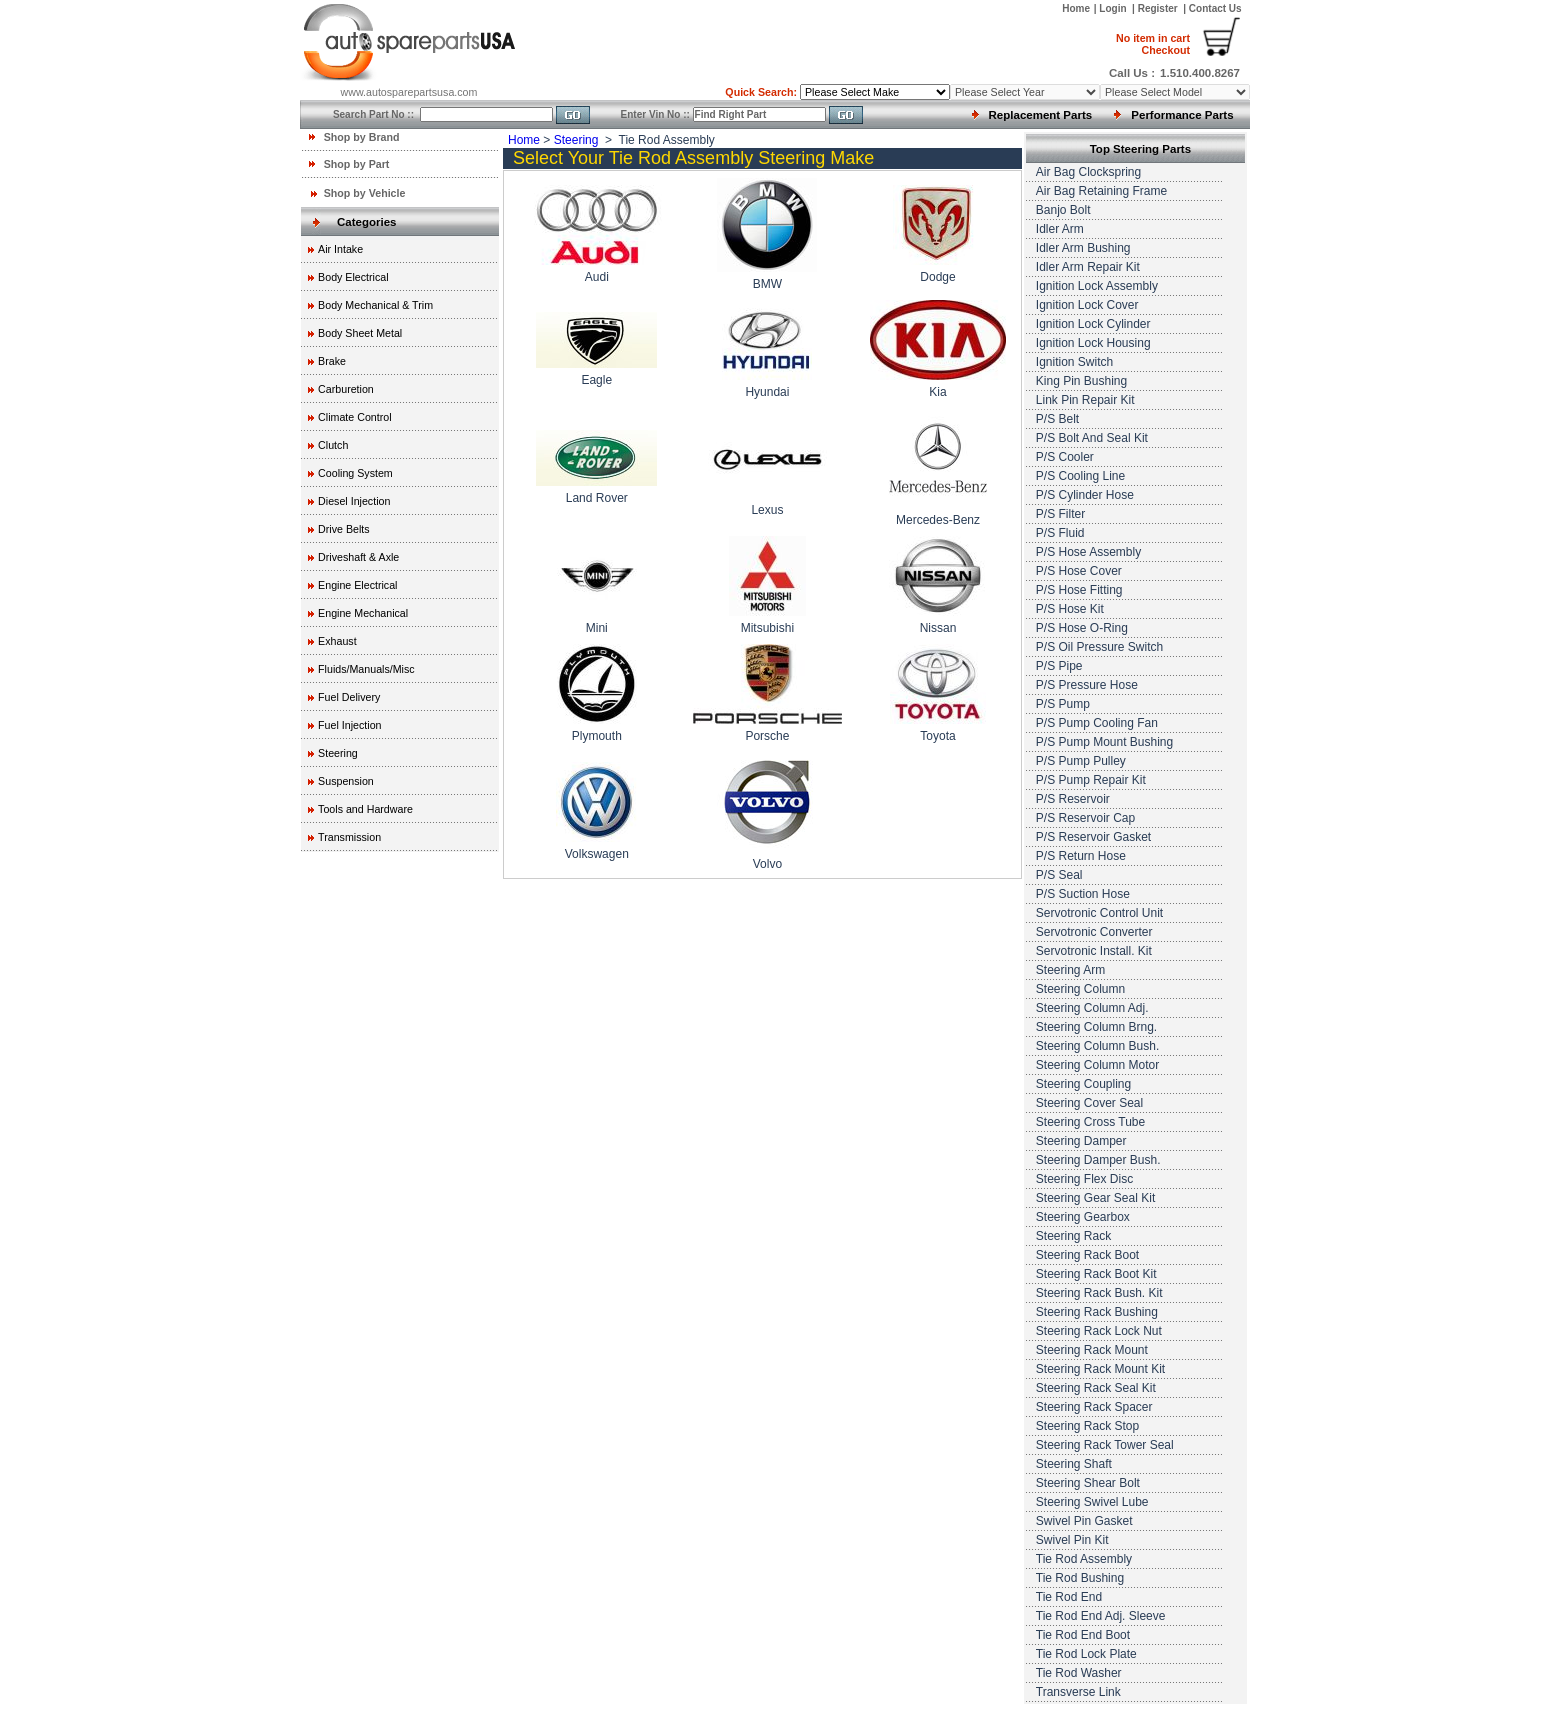 The height and width of the screenshot is (1724, 1550). What do you see at coordinates (1059, 875) in the screenshot?
I see `P/S Seal` at bounding box center [1059, 875].